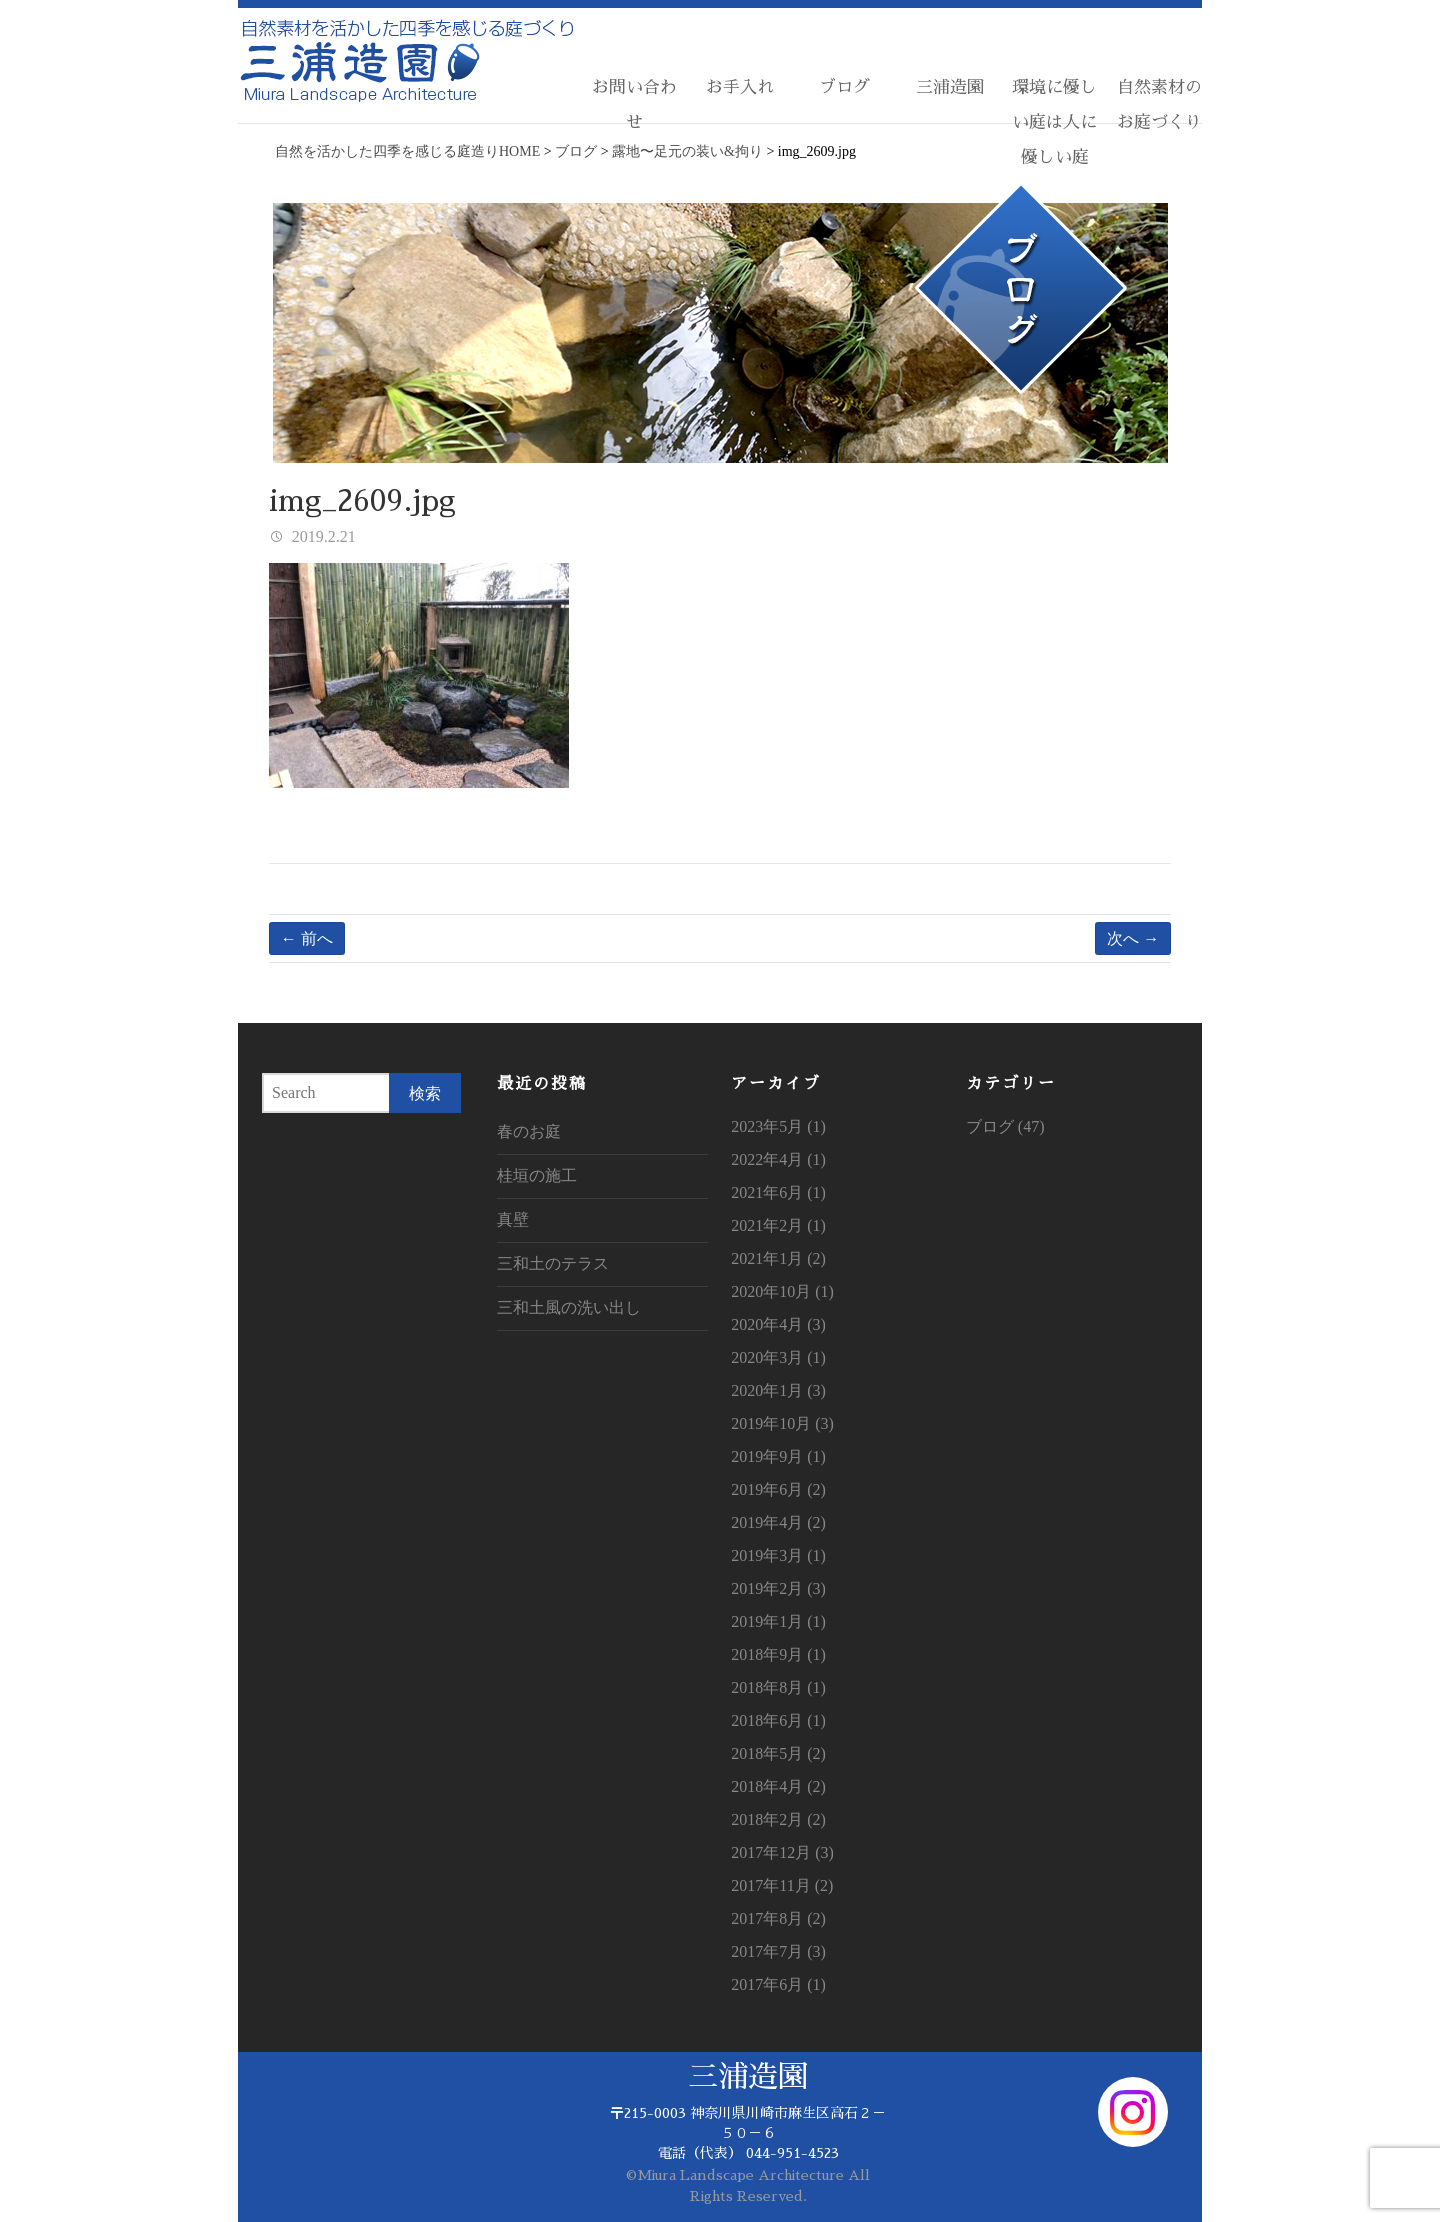 This screenshot has height=2222, width=1440. What do you see at coordinates (782, 1291) in the screenshot?
I see `2020年10月 (1)` at bounding box center [782, 1291].